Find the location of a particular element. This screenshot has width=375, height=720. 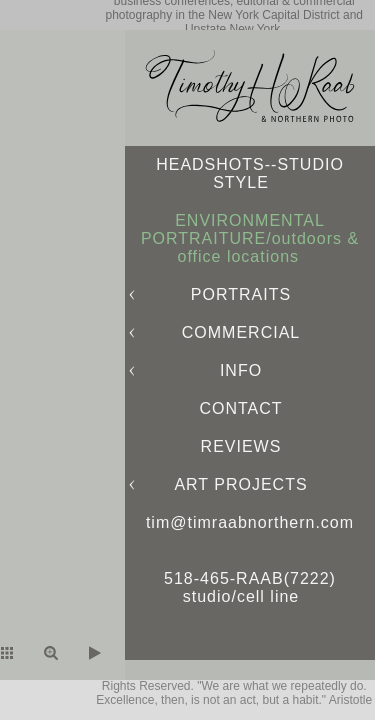

REVIEWS is located at coordinates (241, 446).